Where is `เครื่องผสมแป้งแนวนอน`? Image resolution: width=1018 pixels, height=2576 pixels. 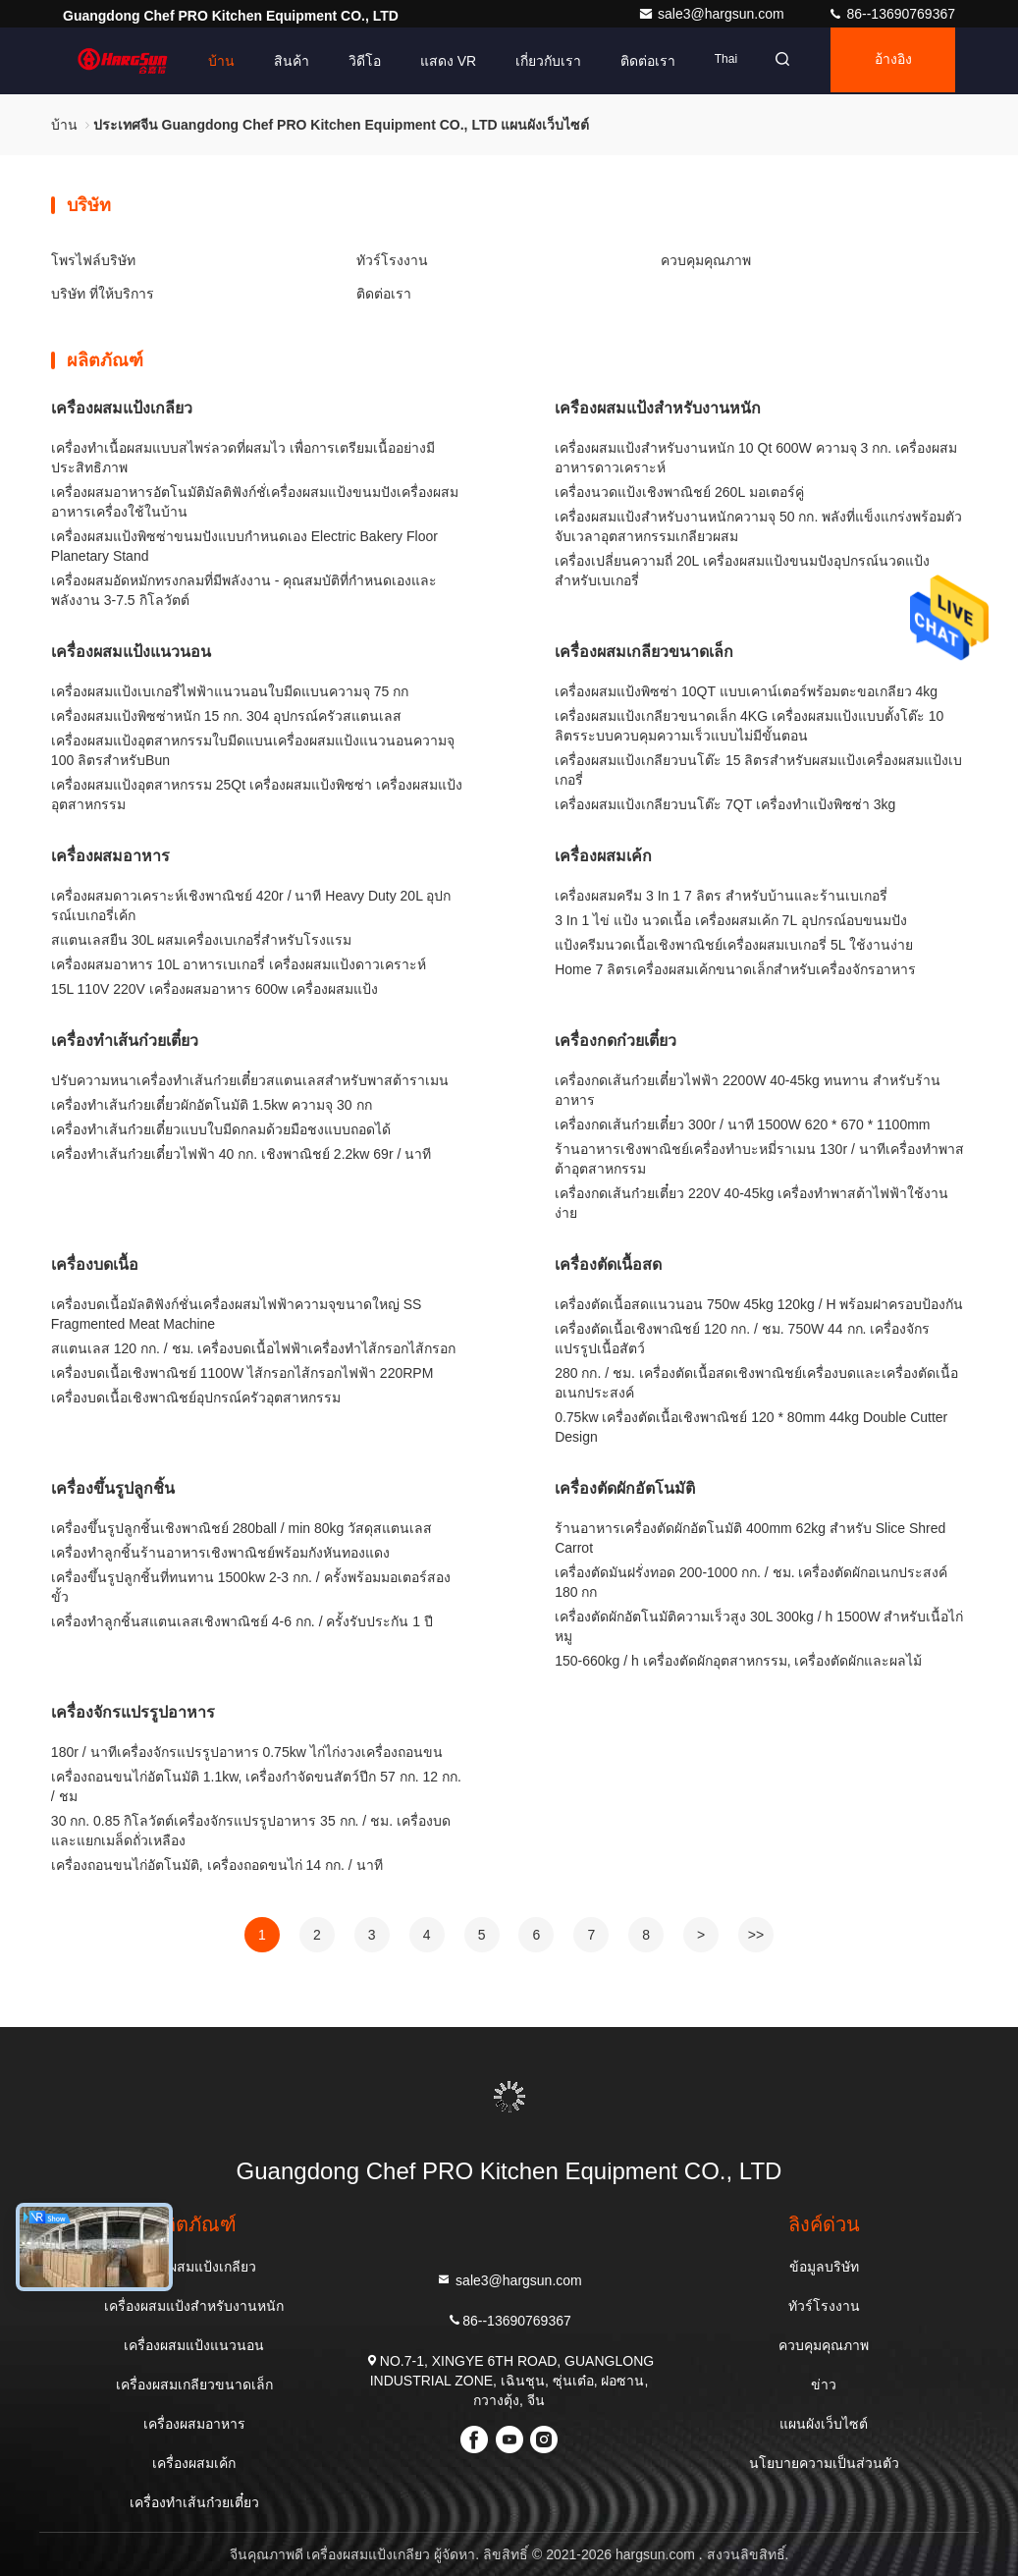
เครื่องผสมแป้งแนวนอน is located at coordinates (131, 651).